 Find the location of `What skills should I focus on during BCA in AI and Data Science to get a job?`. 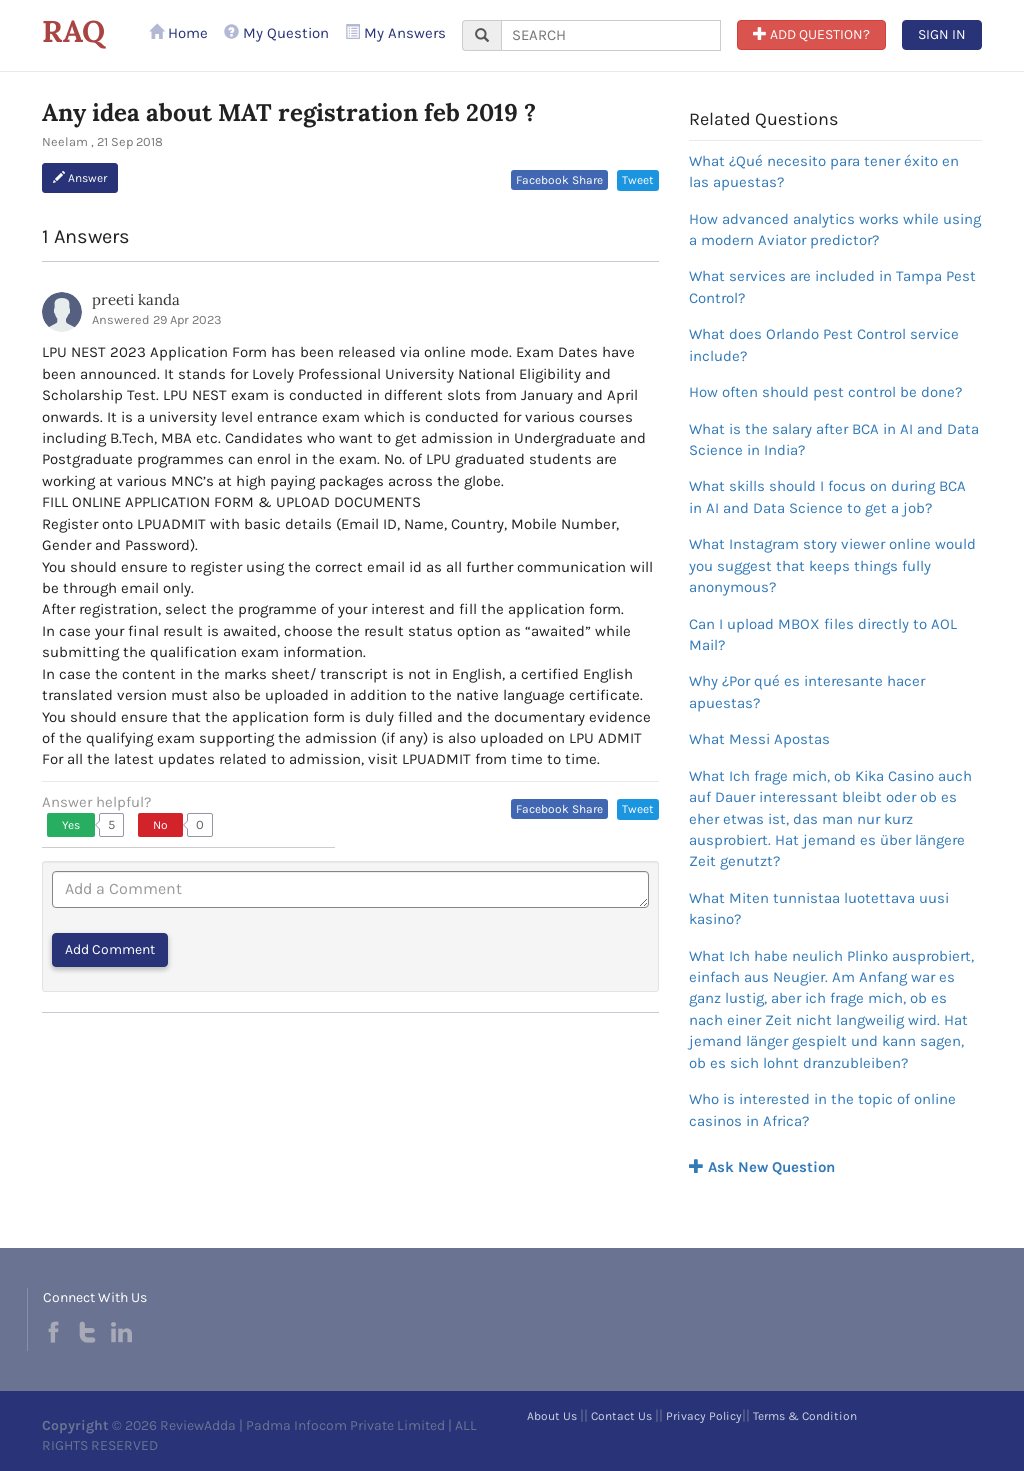

What skills should I focus on during BCA in AI and Data Science to get a job? is located at coordinates (827, 496).